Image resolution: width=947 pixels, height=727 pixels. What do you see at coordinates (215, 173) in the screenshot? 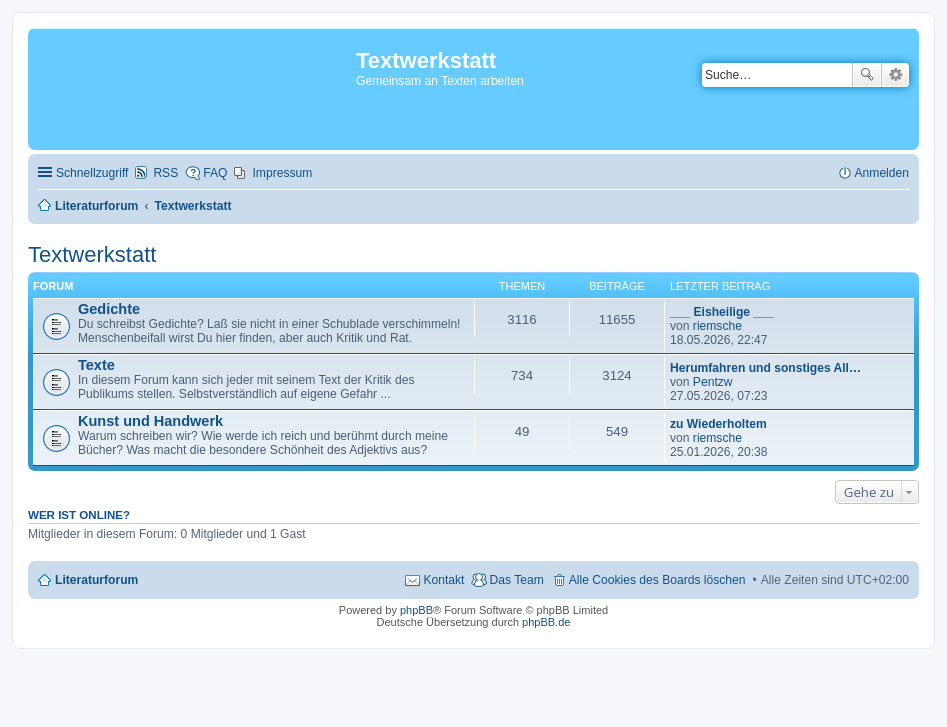
I see `FAQ [menuitem]` at bounding box center [215, 173].